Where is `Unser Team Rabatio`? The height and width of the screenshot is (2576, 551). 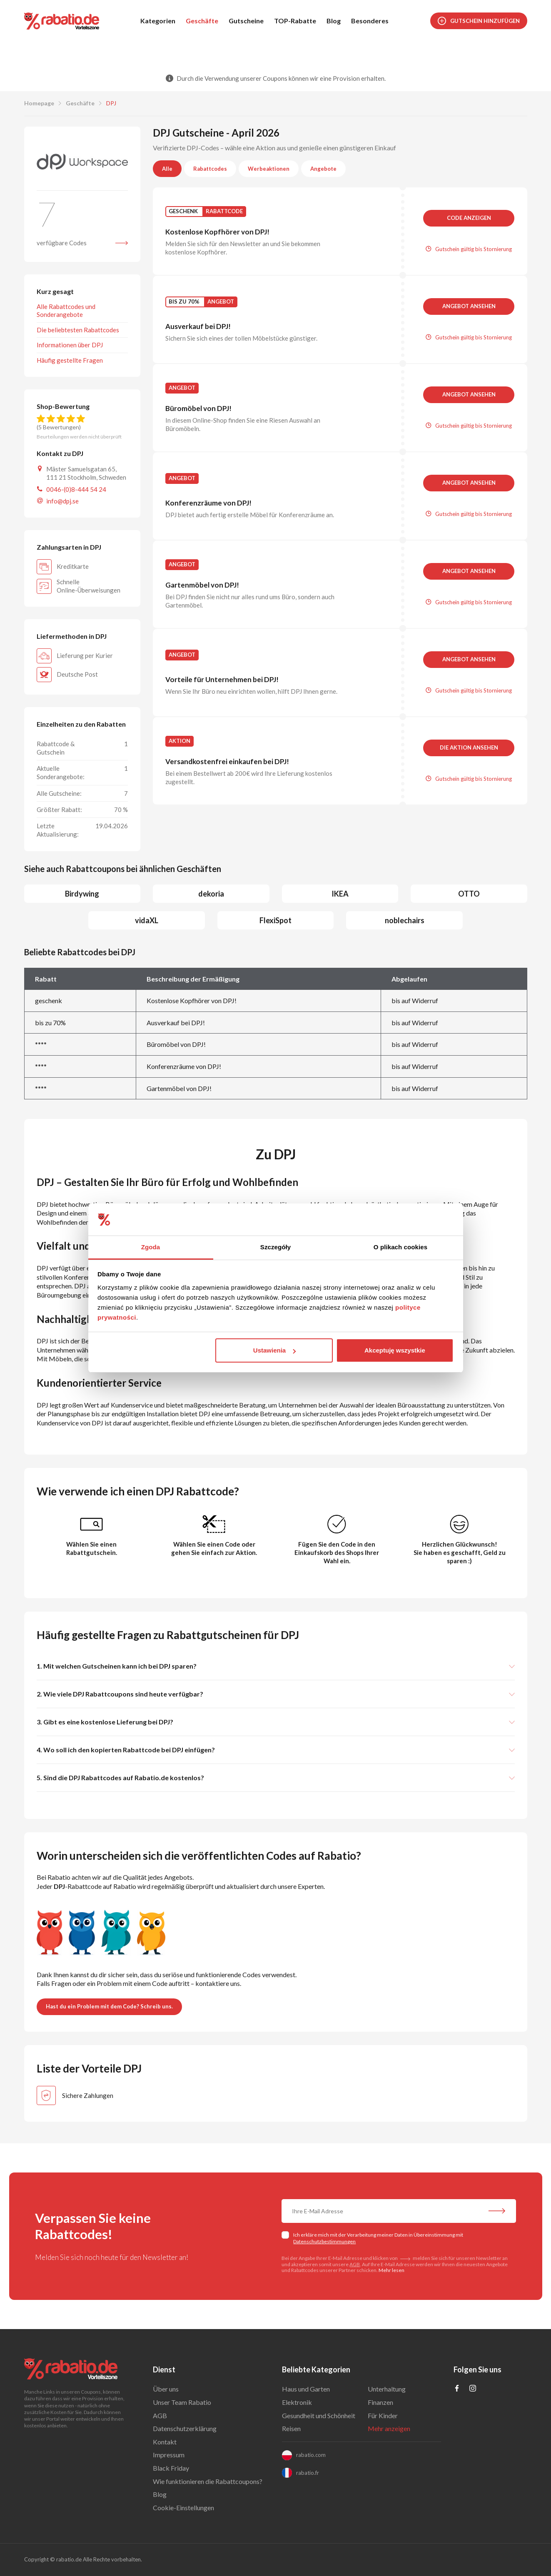 Unser Team Rabatio is located at coordinates (182, 2402).